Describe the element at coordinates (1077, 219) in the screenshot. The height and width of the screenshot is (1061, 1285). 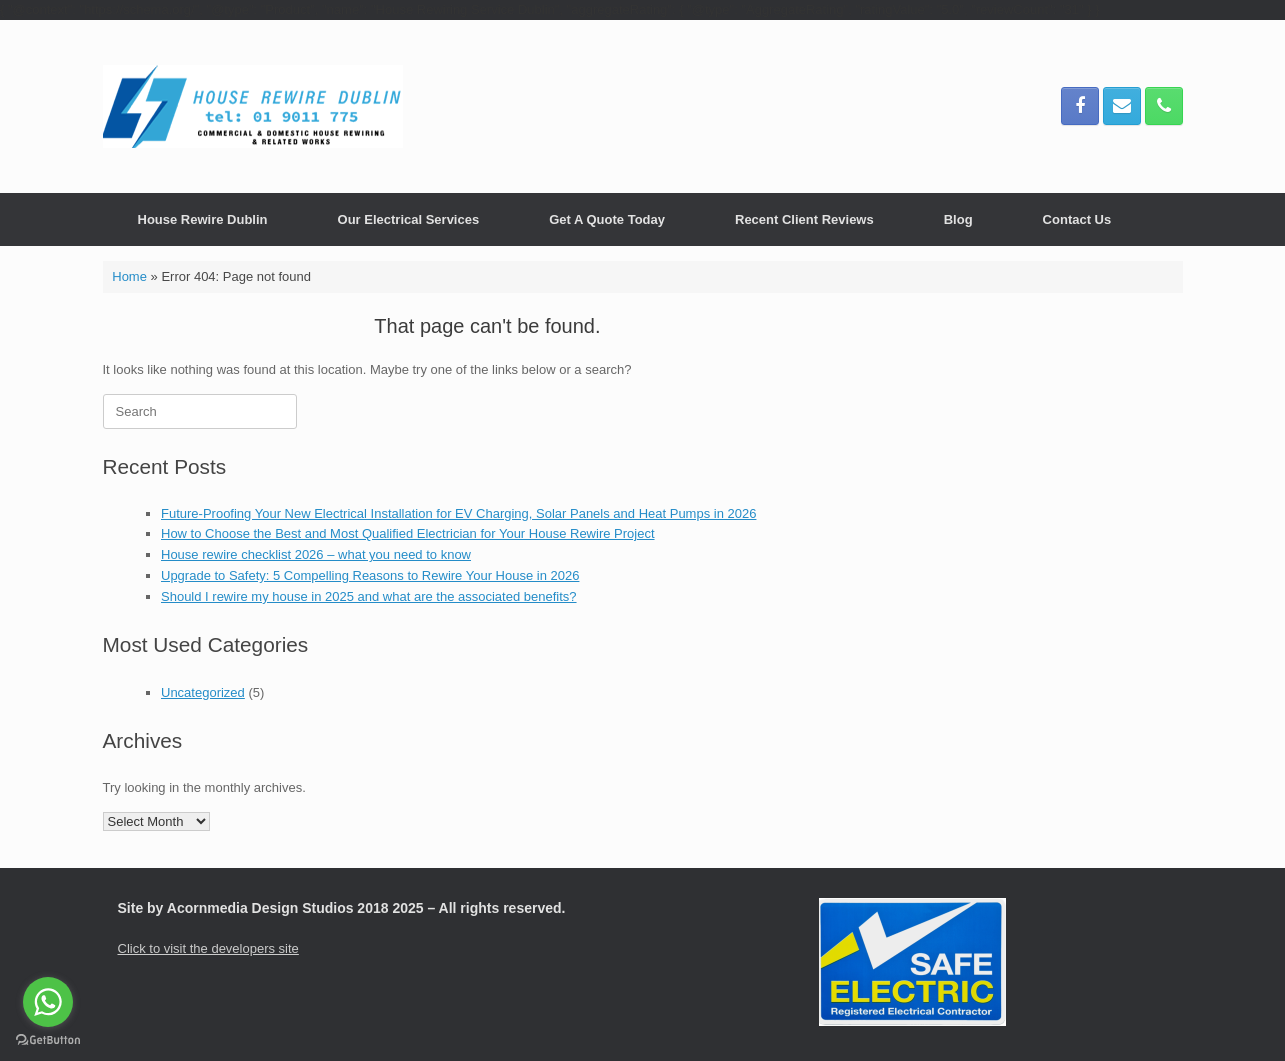
I see `Contact Us` at that location.